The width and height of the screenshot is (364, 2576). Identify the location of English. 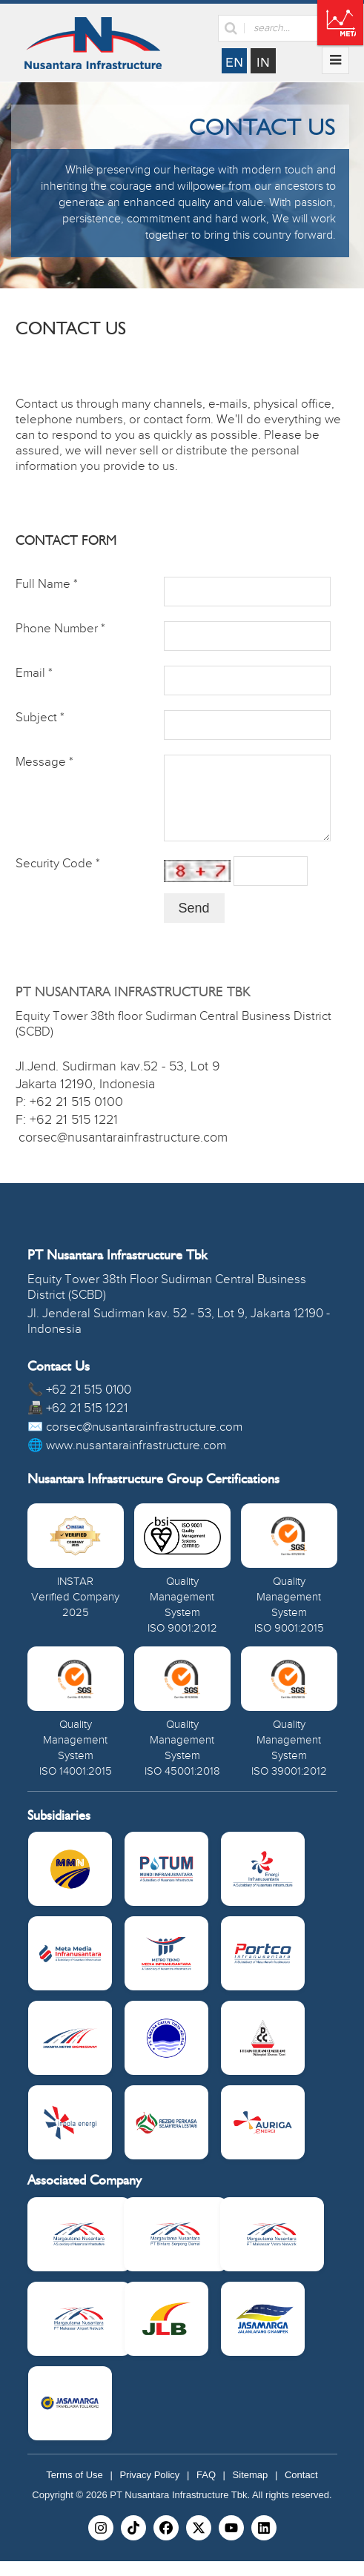
(234, 60).